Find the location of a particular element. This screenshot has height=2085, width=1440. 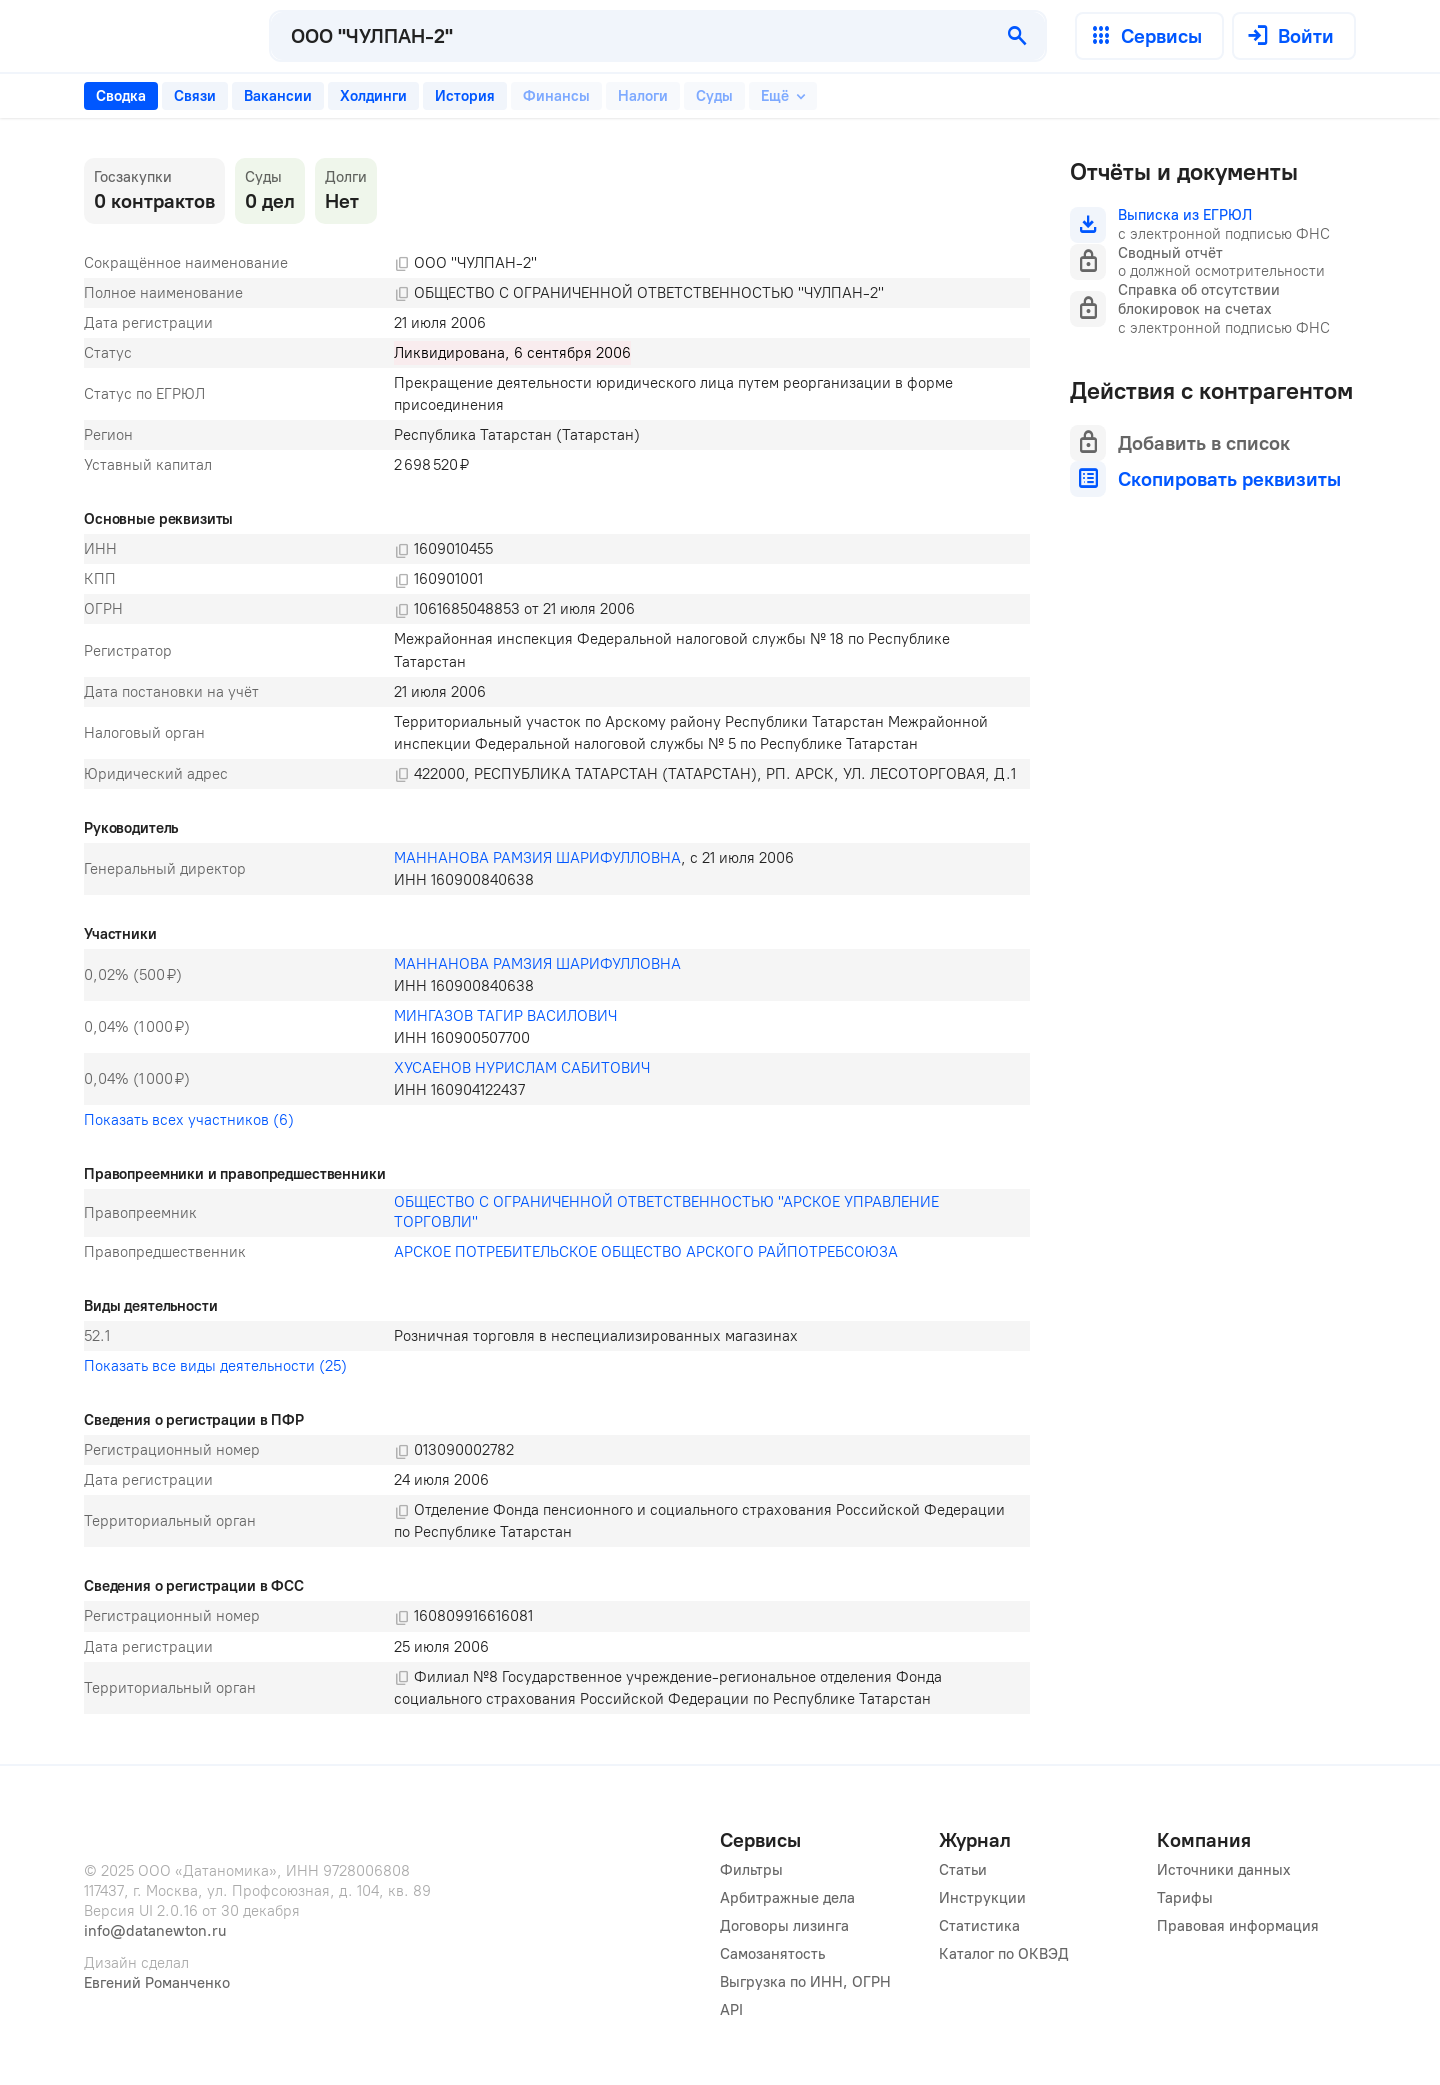

Арбитражные дела is located at coordinates (787, 1898).